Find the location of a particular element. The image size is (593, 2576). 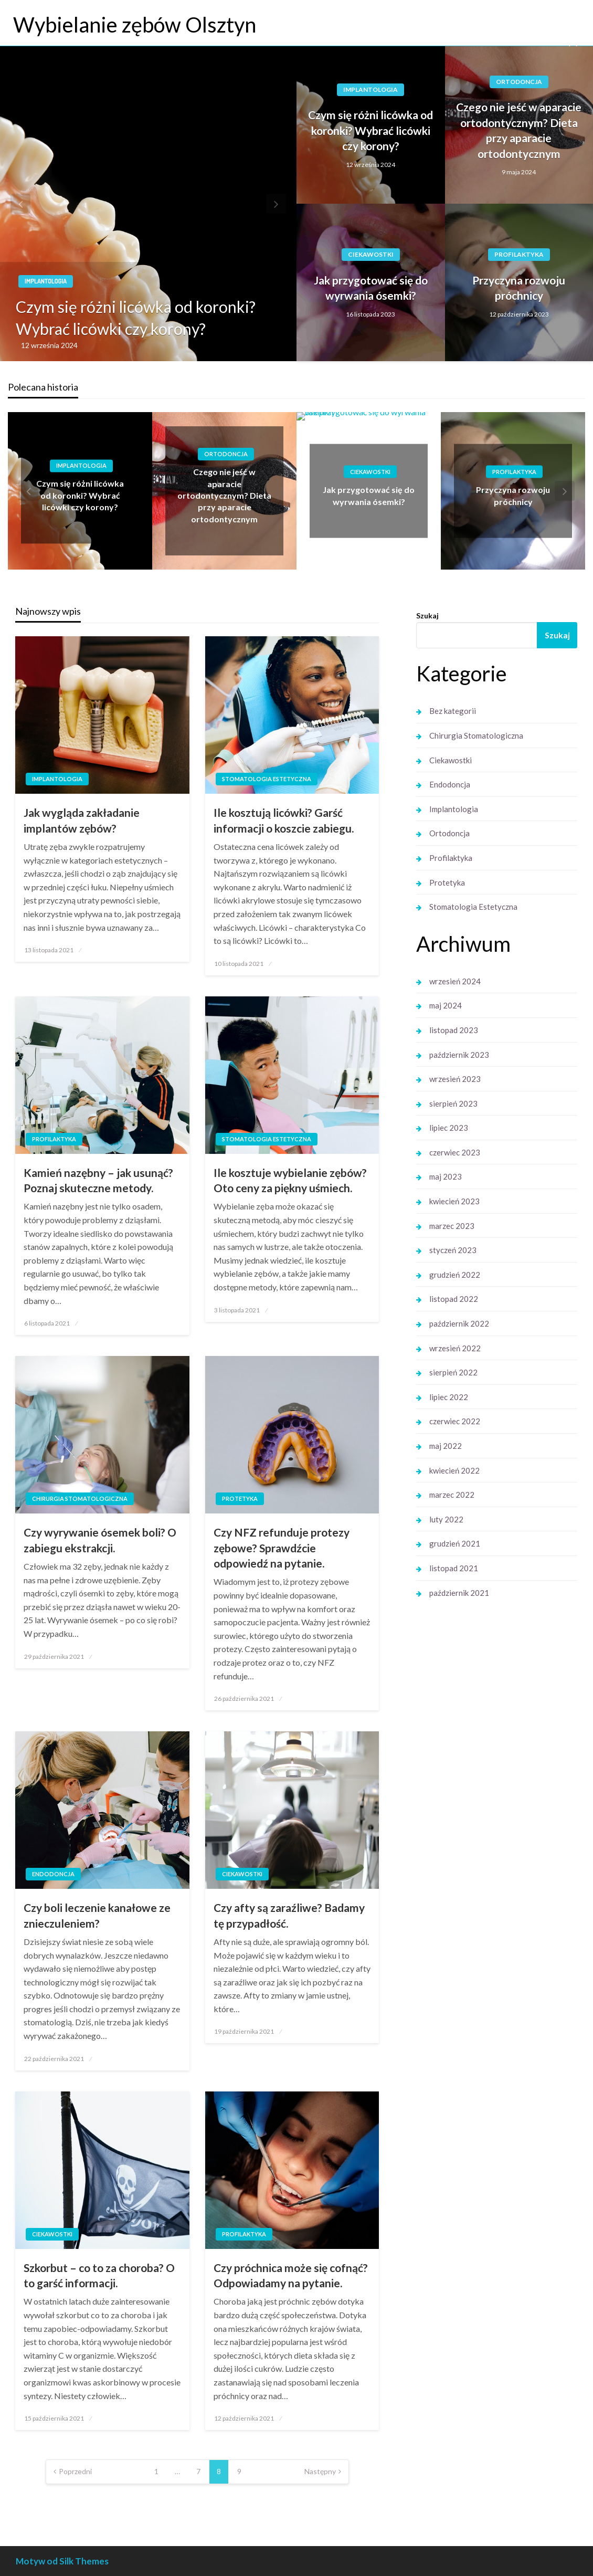

wrzesień 2022 is located at coordinates (455, 1348).